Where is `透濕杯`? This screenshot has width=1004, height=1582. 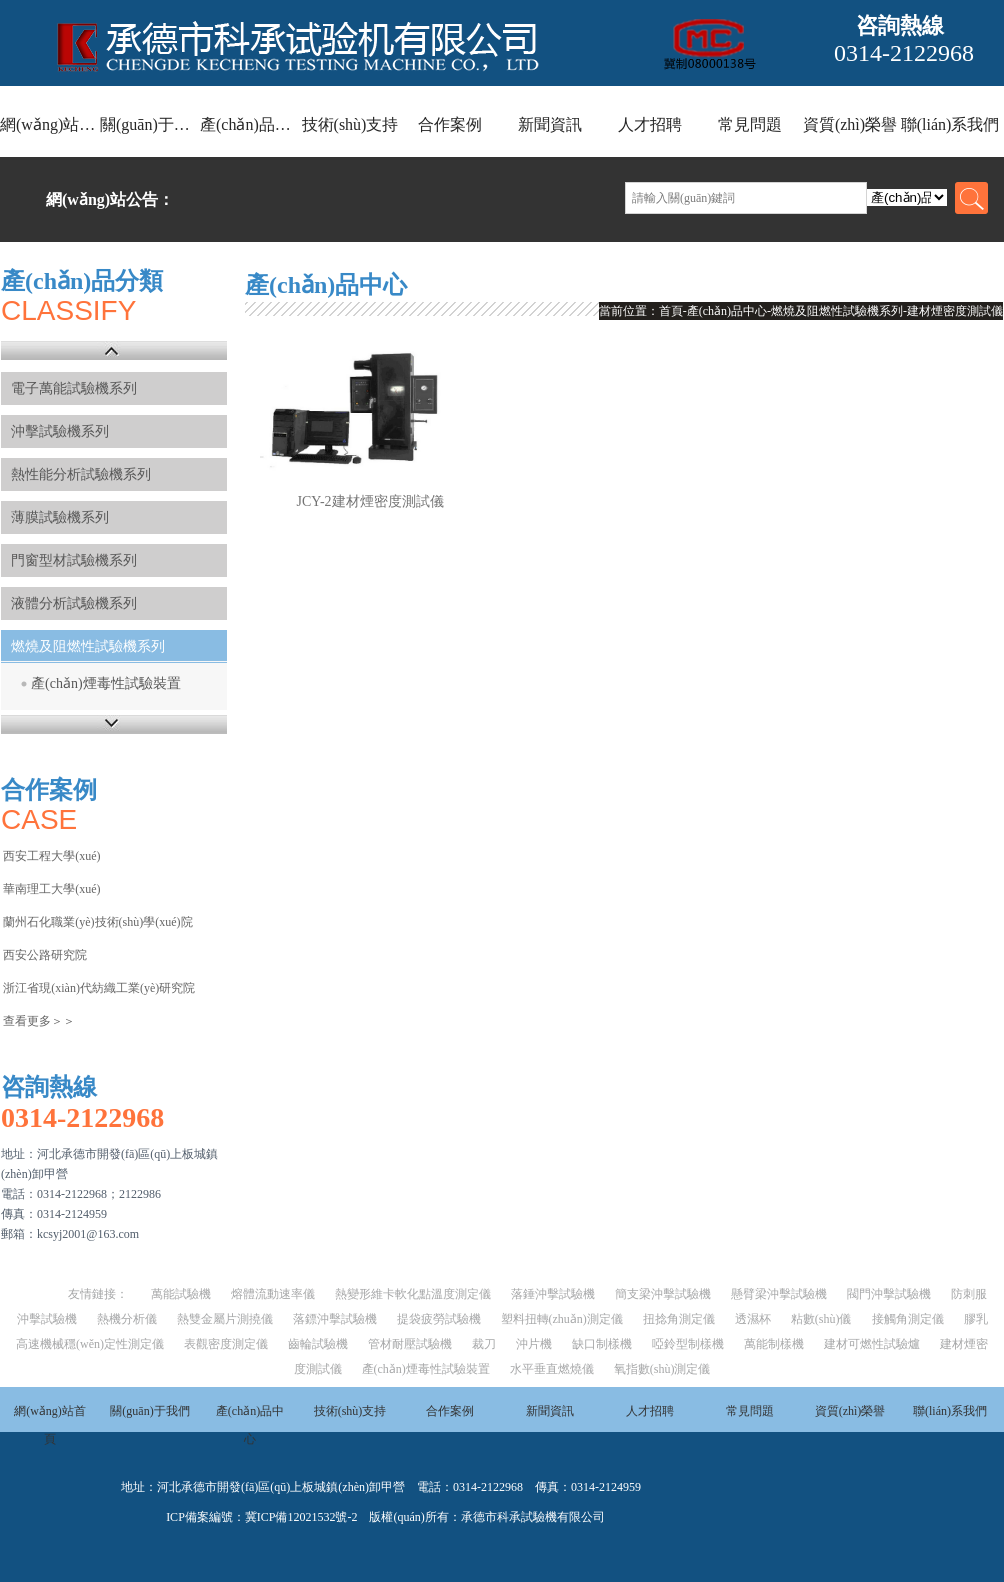
透濕杯 is located at coordinates (753, 1319).